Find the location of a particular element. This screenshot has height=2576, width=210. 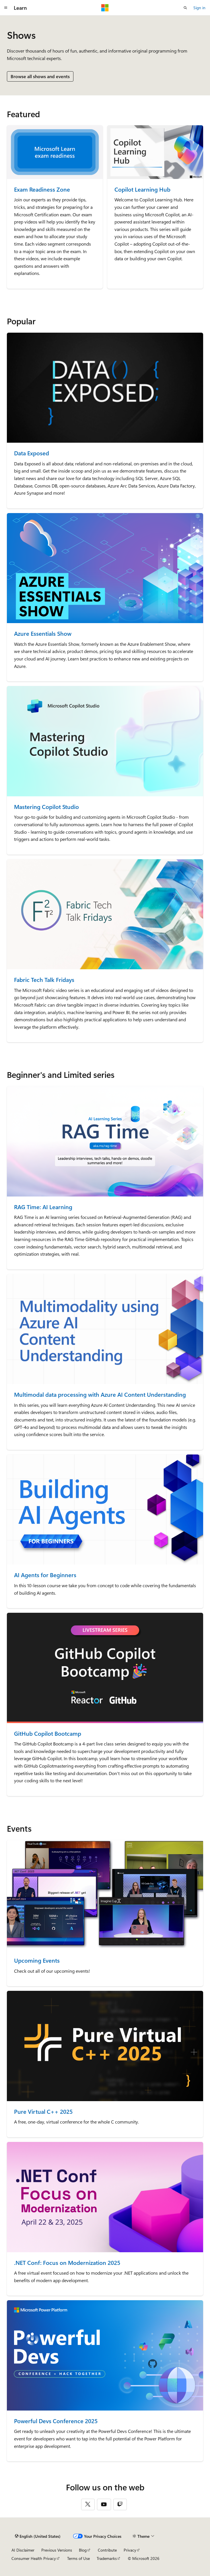

Browse all shows and events is located at coordinates (40, 76).